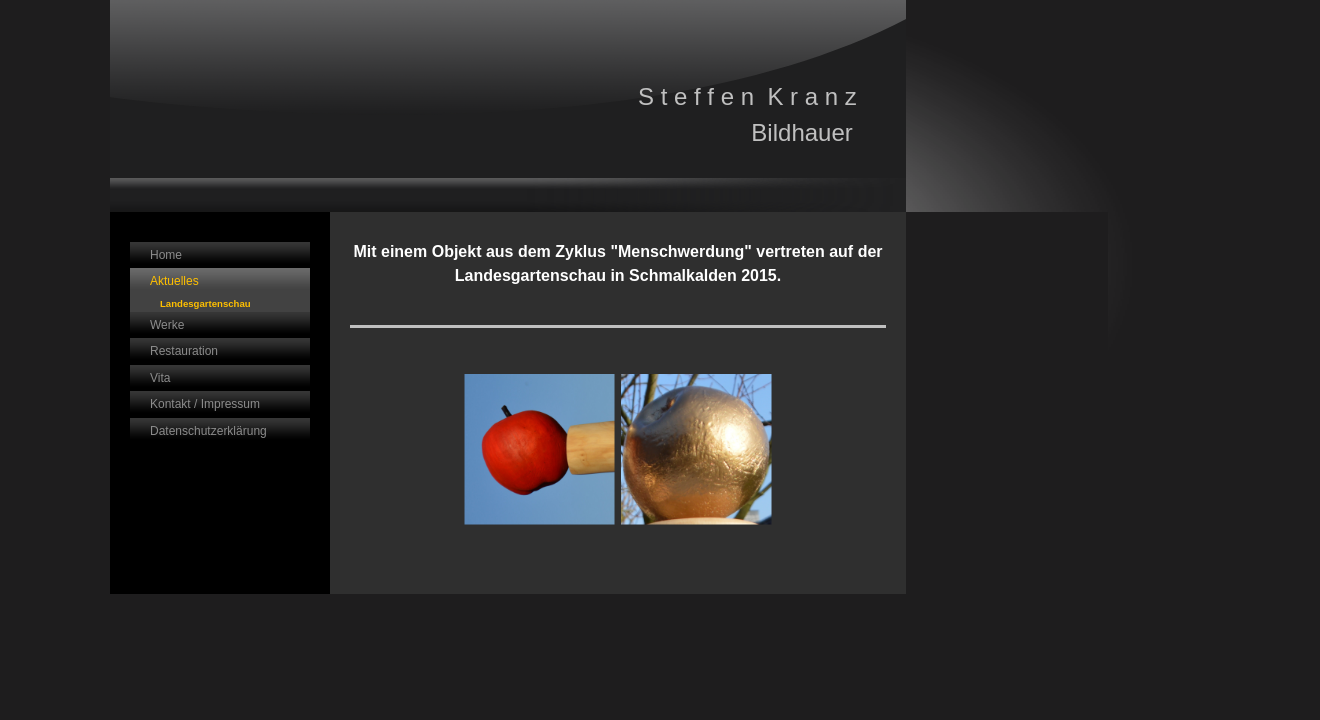  What do you see at coordinates (208, 431) in the screenshot?
I see `Datenschutzerklärung` at bounding box center [208, 431].